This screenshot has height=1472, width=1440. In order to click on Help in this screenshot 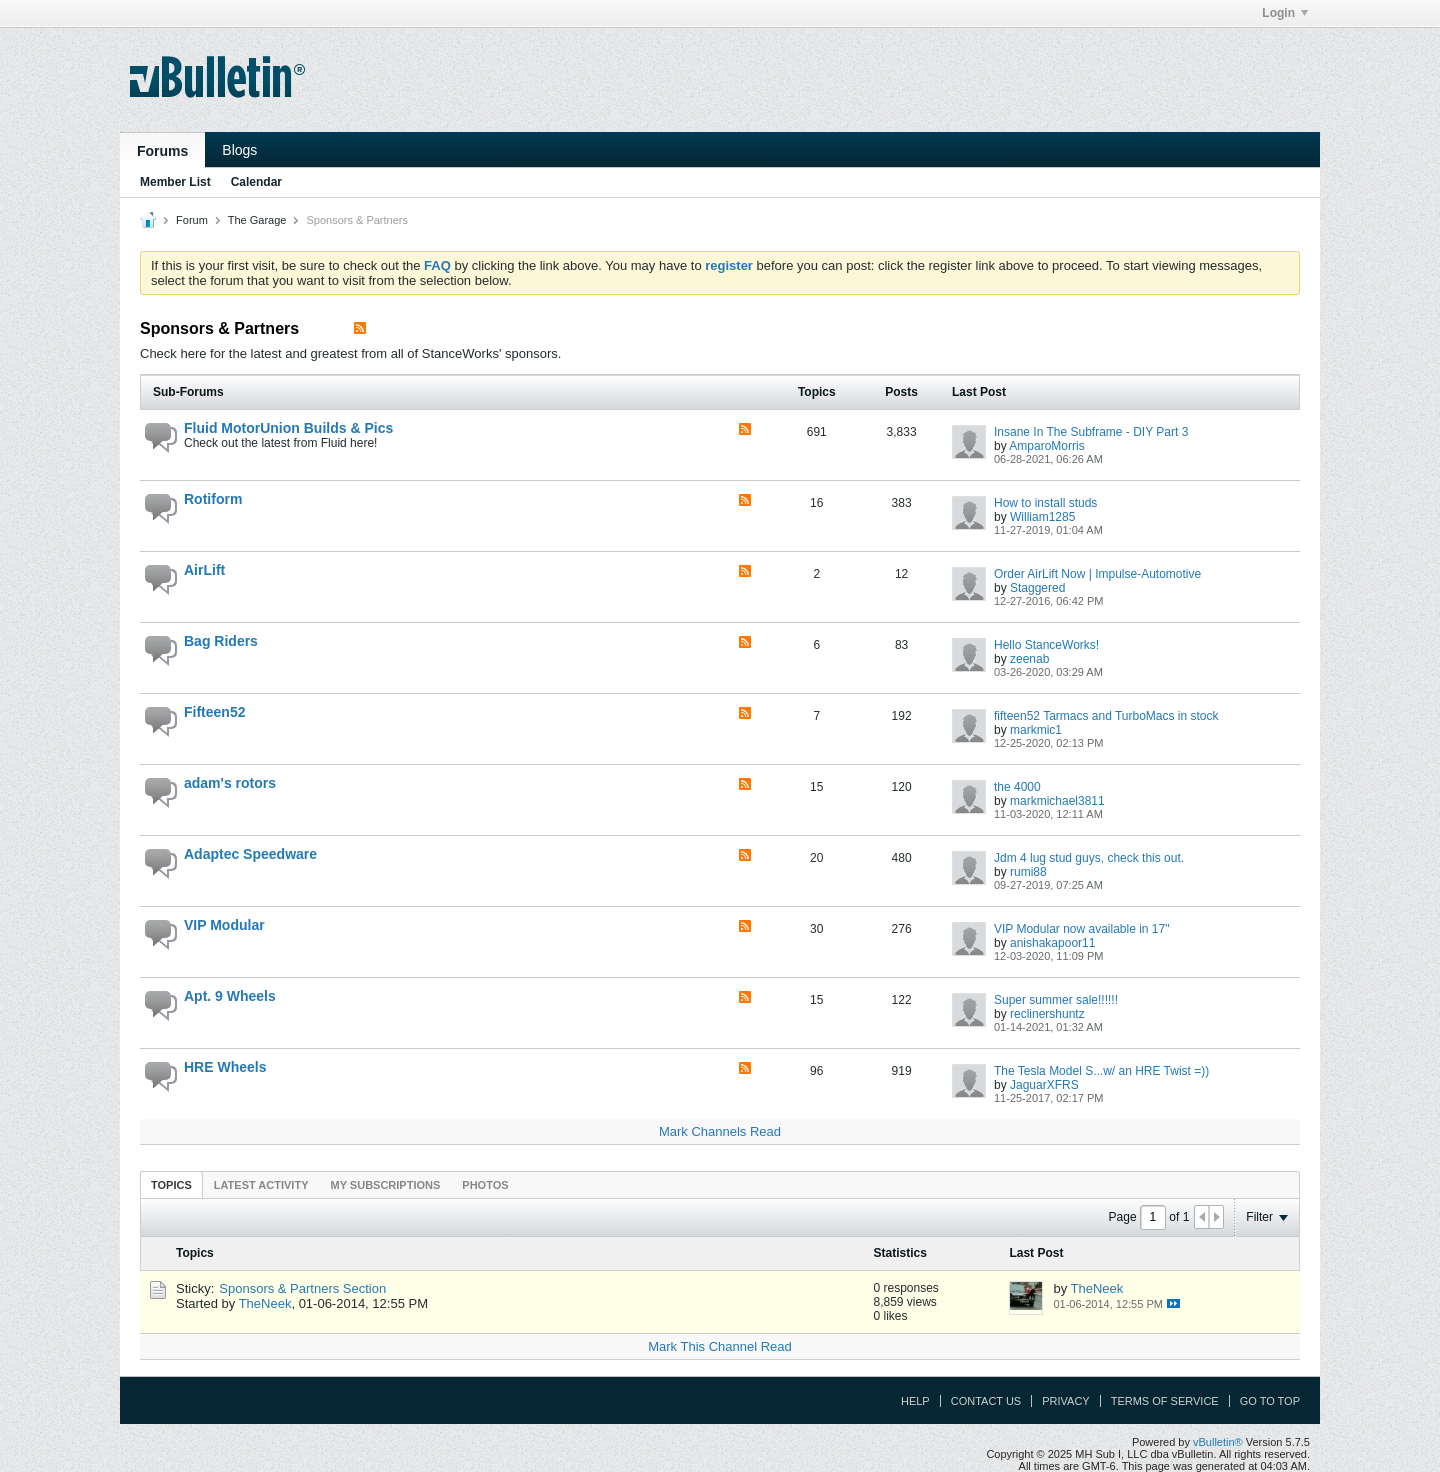, I will do `click(915, 1401)`.